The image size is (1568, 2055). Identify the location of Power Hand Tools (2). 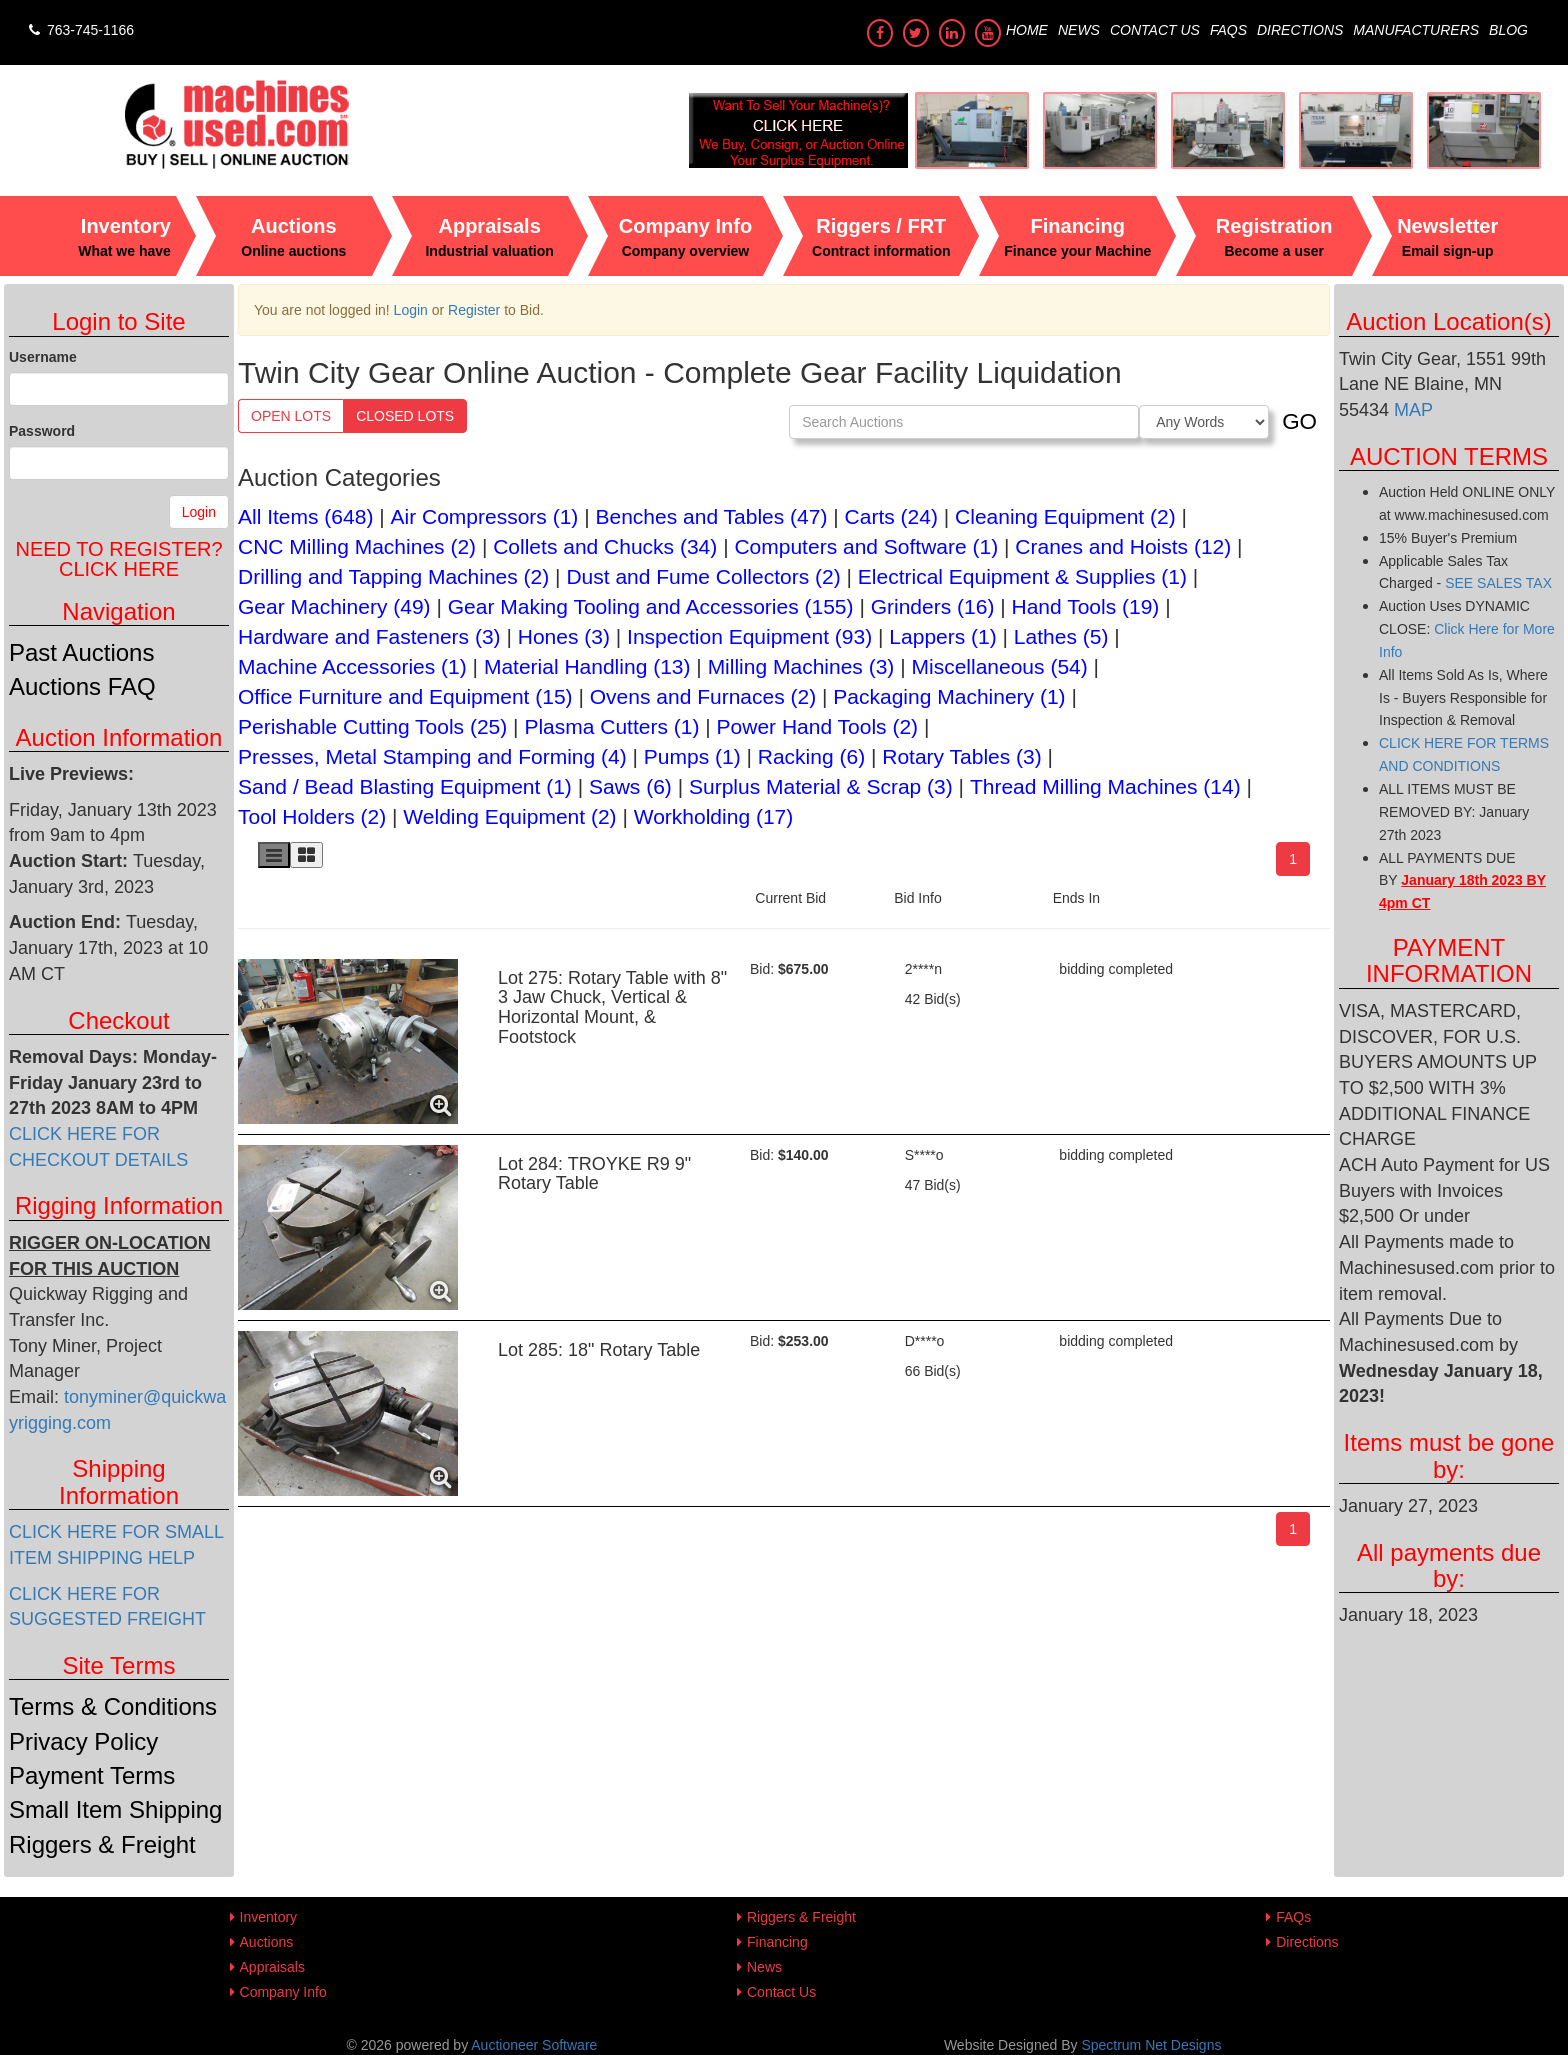
(818, 726).